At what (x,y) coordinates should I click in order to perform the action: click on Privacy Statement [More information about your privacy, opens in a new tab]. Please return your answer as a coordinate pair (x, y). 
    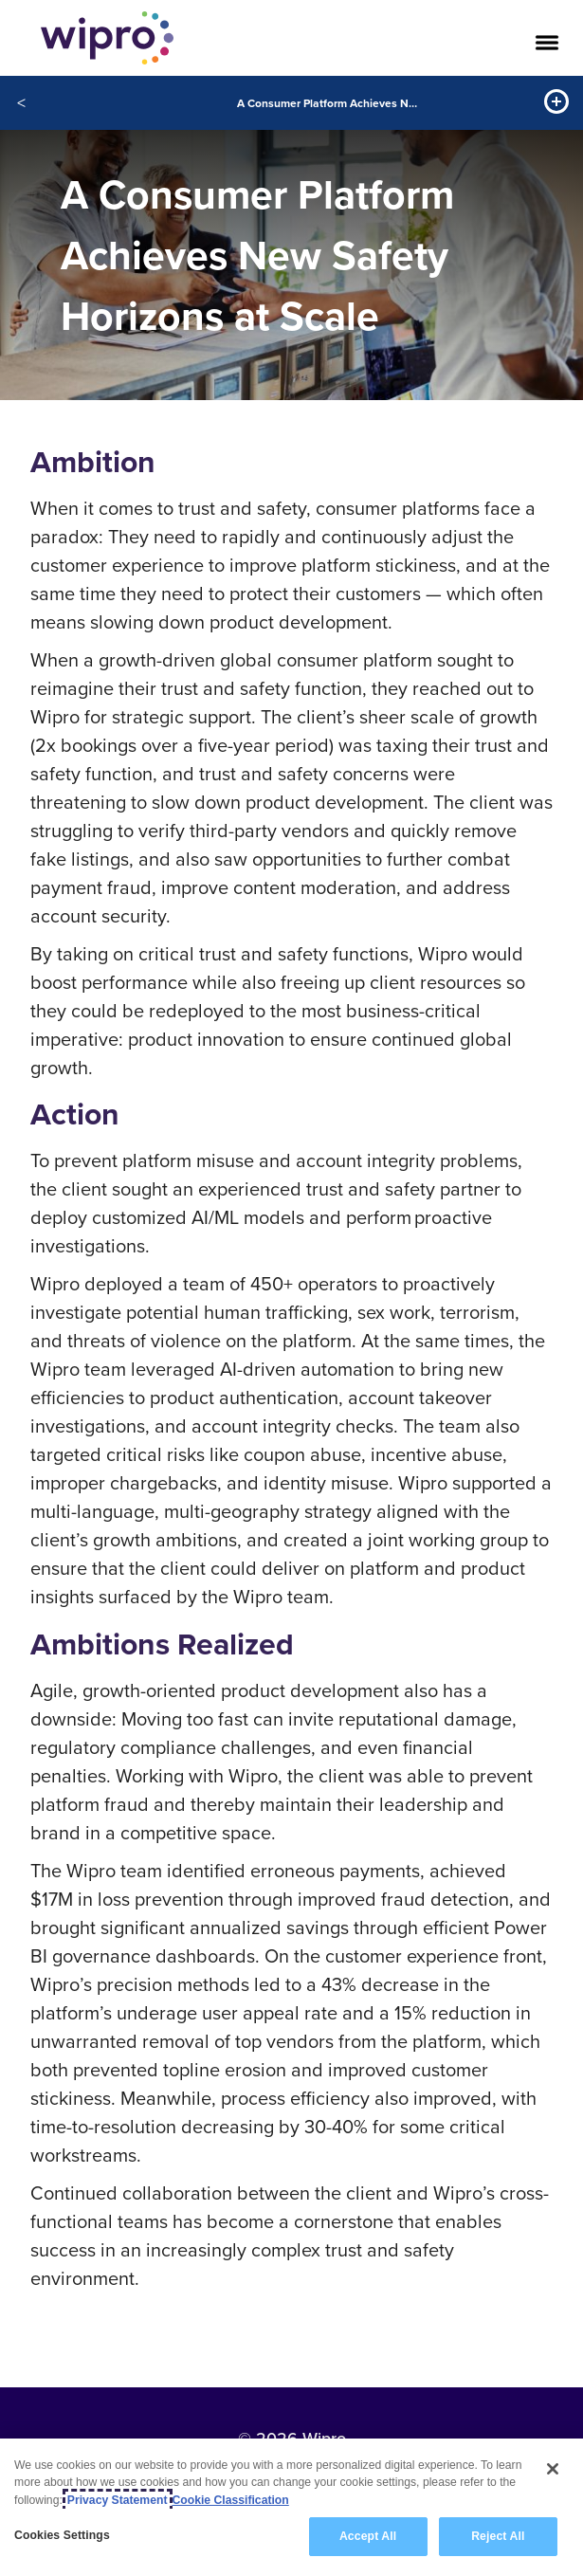
    Looking at the image, I should click on (117, 2500).